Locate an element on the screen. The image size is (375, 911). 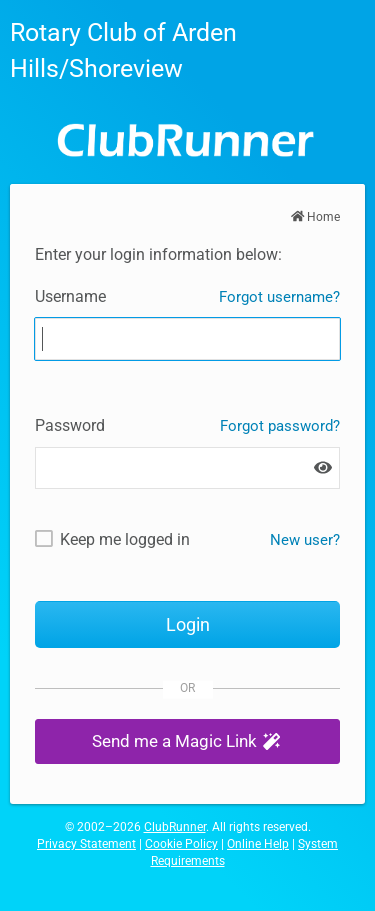
Forgot username? is located at coordinates (279, 297).